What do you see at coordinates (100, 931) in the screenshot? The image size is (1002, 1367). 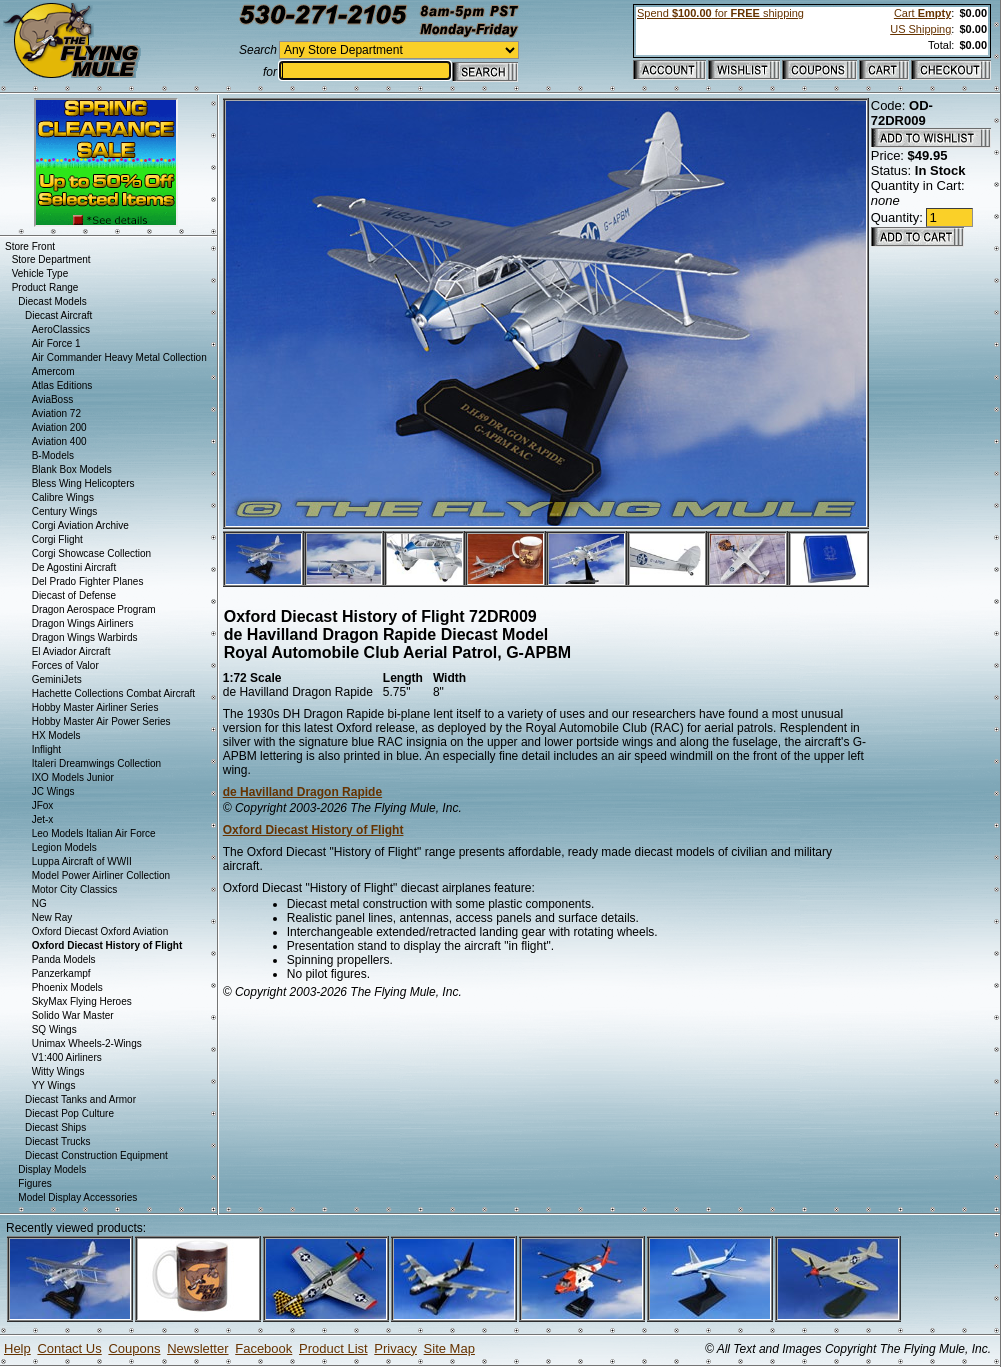 I see `Oxford Diecast Oxford Aviation` at bounding box center [100, 931].